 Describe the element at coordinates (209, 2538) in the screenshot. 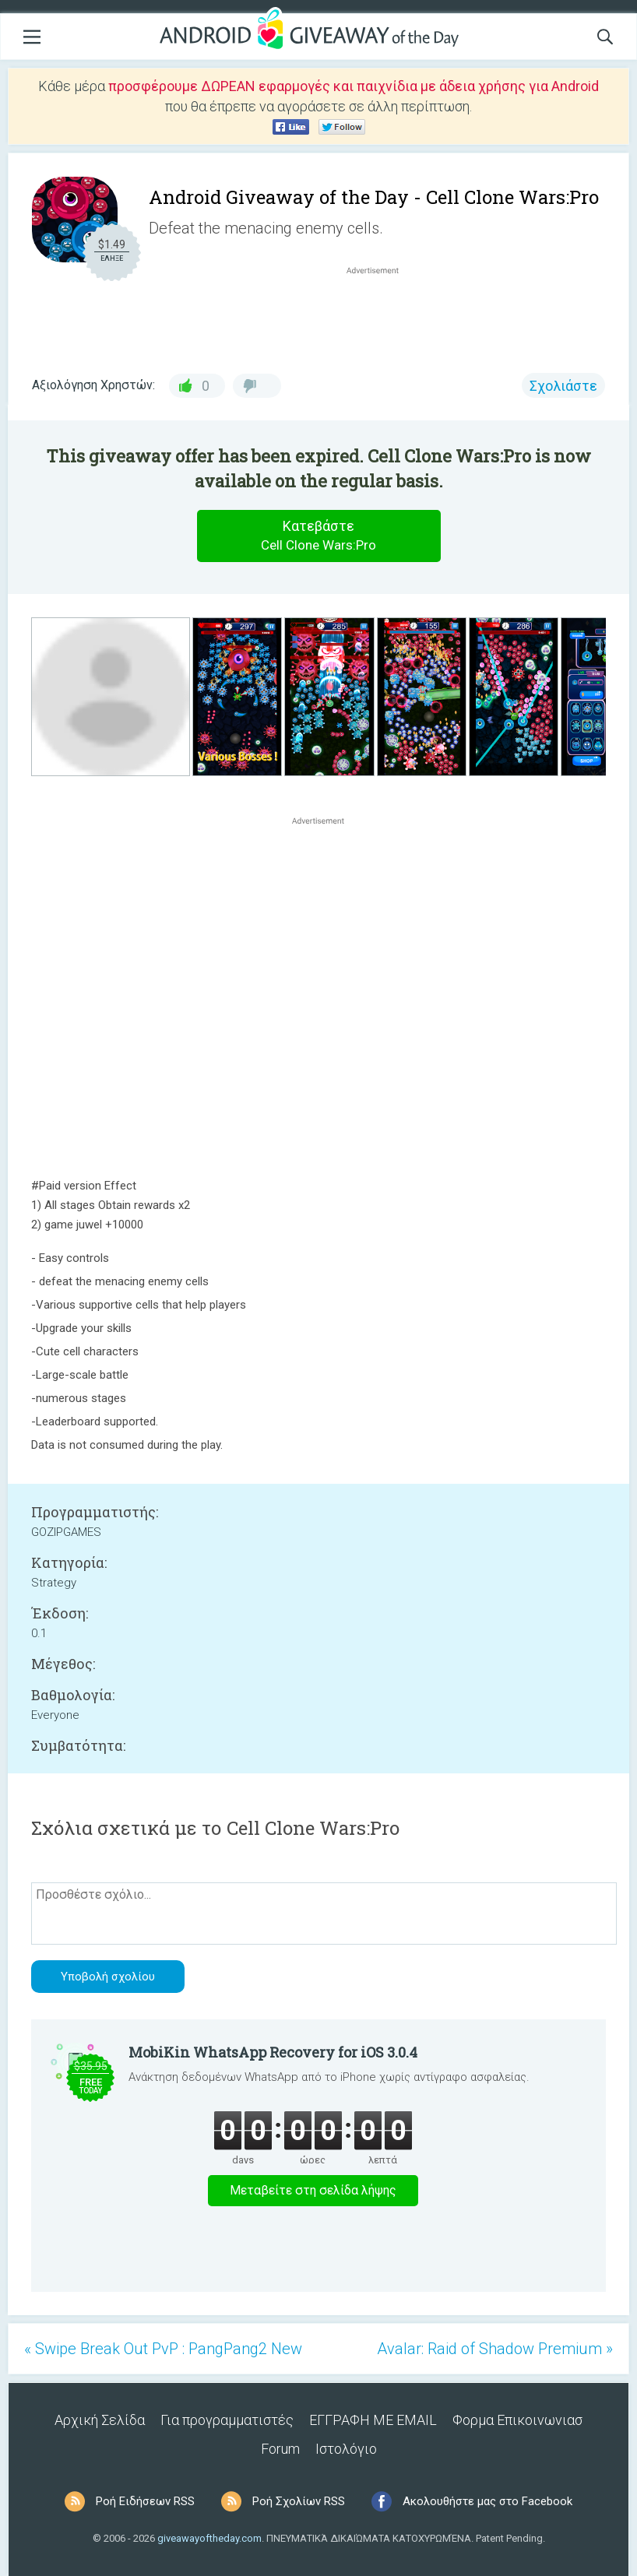

I see `giveawayoftheday.com` at that location.